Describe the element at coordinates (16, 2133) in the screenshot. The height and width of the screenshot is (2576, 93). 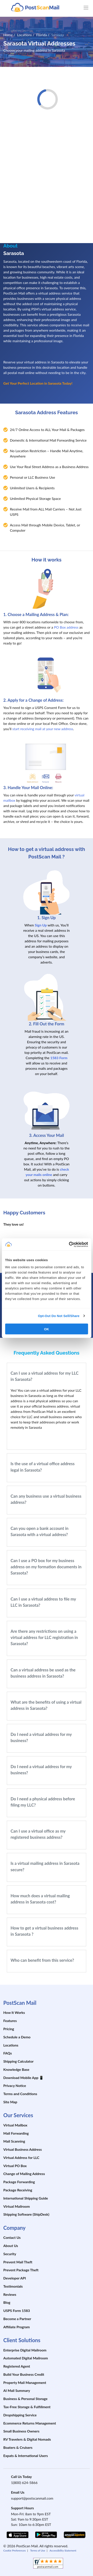
I see `Mail Forwarding` at that location.